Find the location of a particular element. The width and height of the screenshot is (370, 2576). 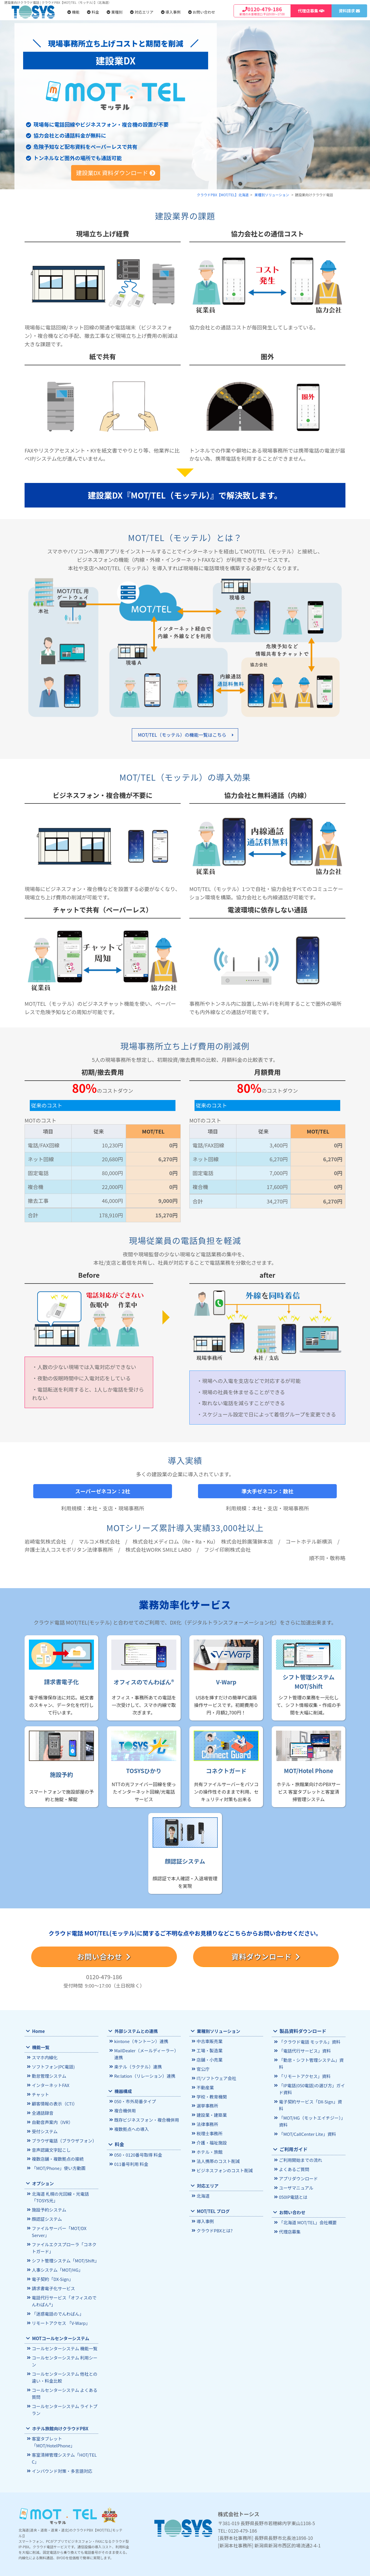

「北海道 MOT/TEL」会社概要 is located at coordinates (306, 2205).